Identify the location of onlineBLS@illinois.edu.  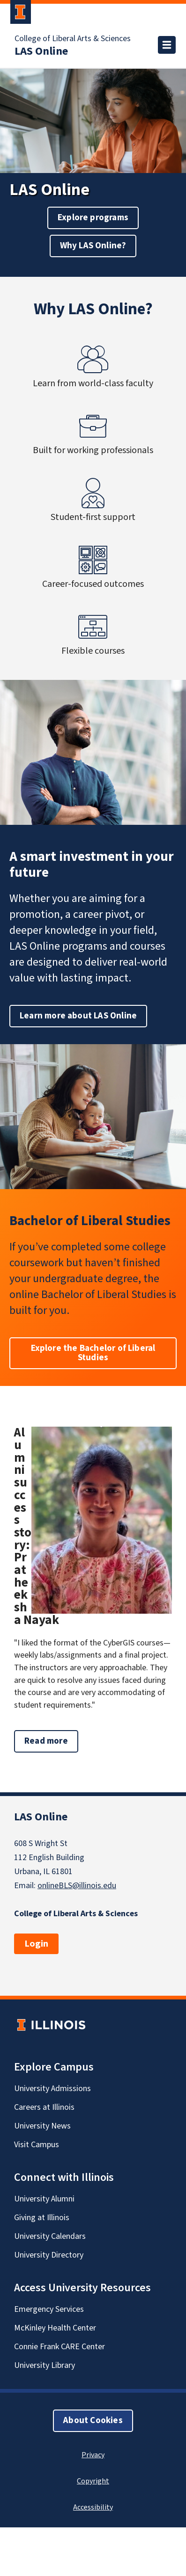
(76, 1885).